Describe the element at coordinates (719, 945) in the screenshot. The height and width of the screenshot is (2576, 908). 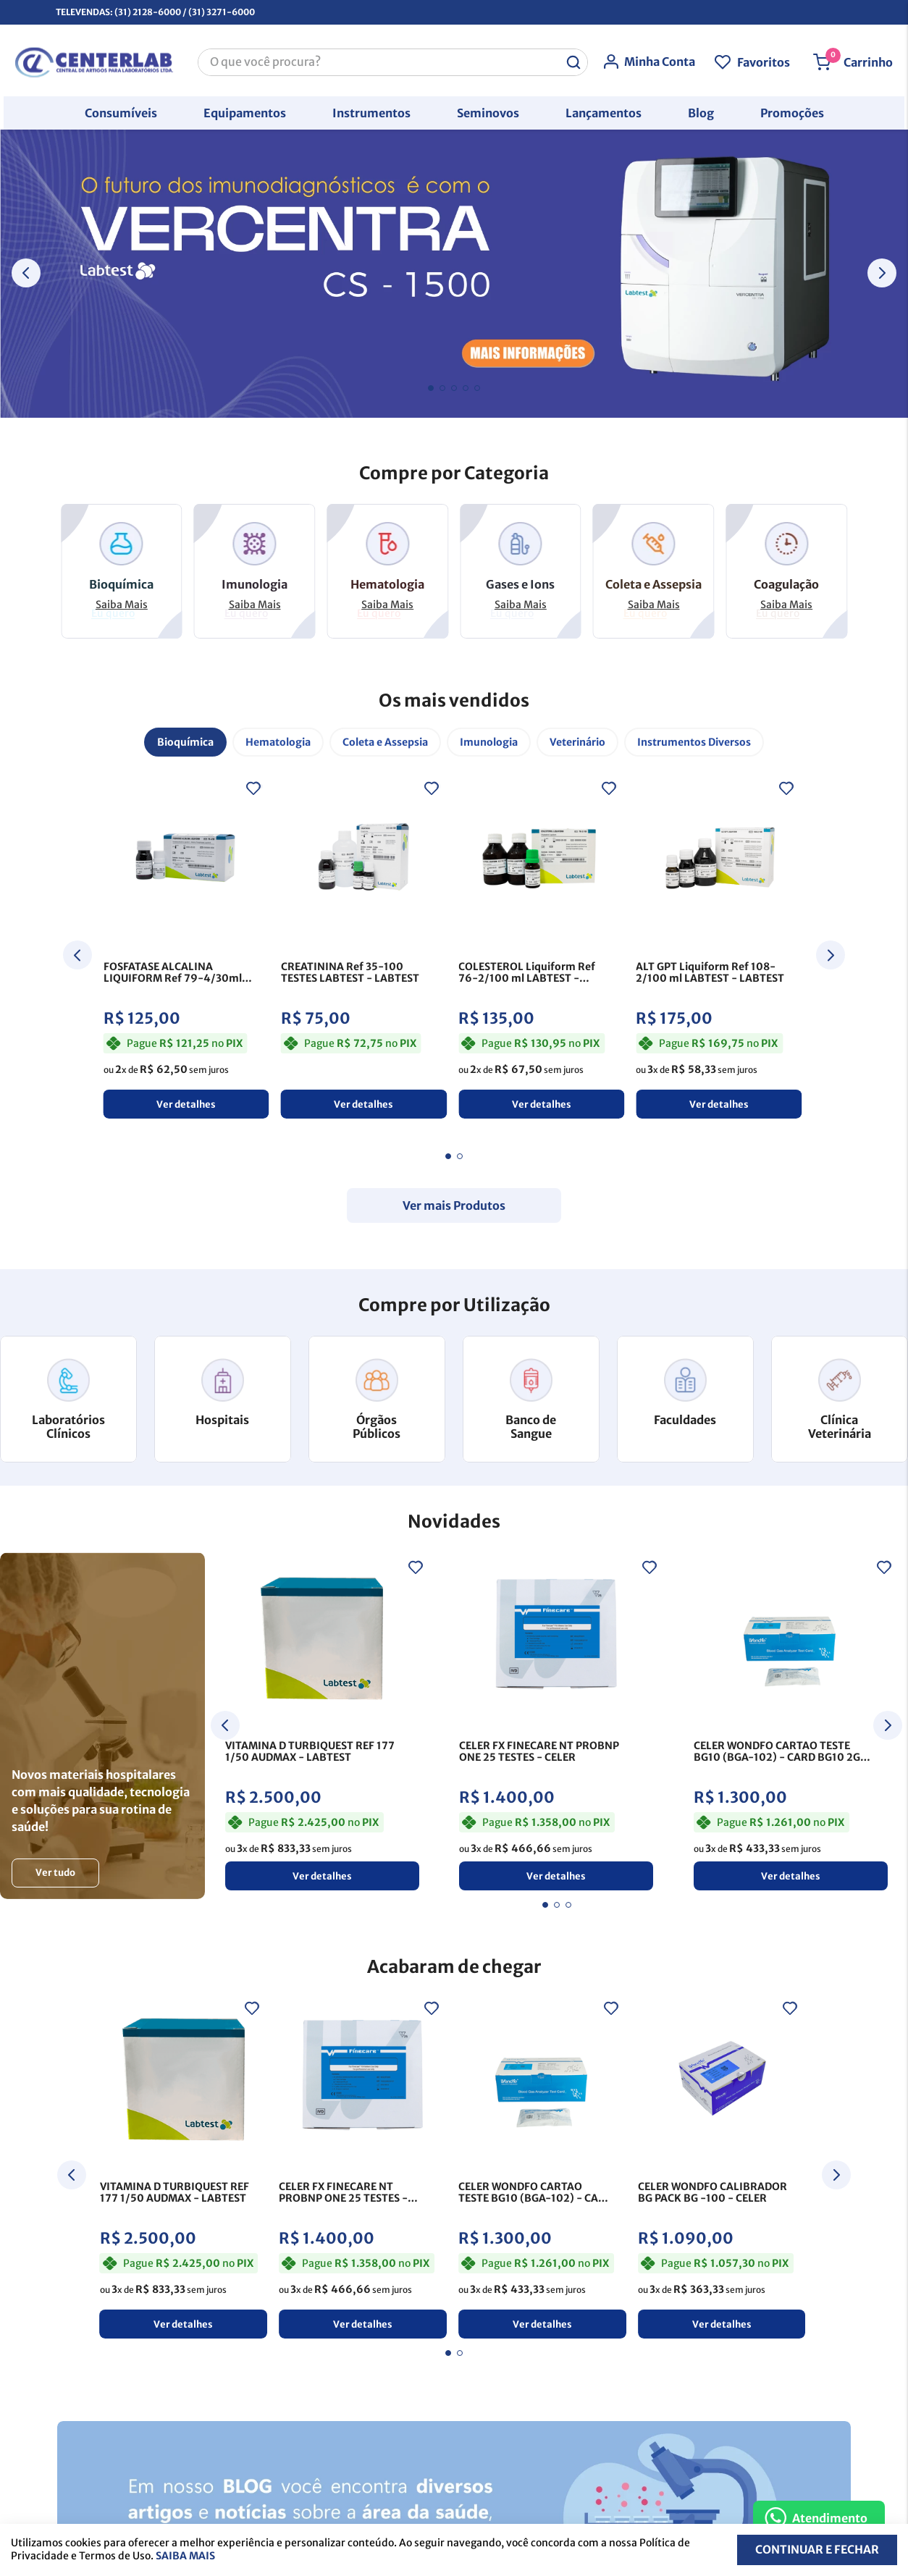
I see `[View product details for ALT GPT Liquiform Ref 108-2/100 ml LABTEST]` at that location.